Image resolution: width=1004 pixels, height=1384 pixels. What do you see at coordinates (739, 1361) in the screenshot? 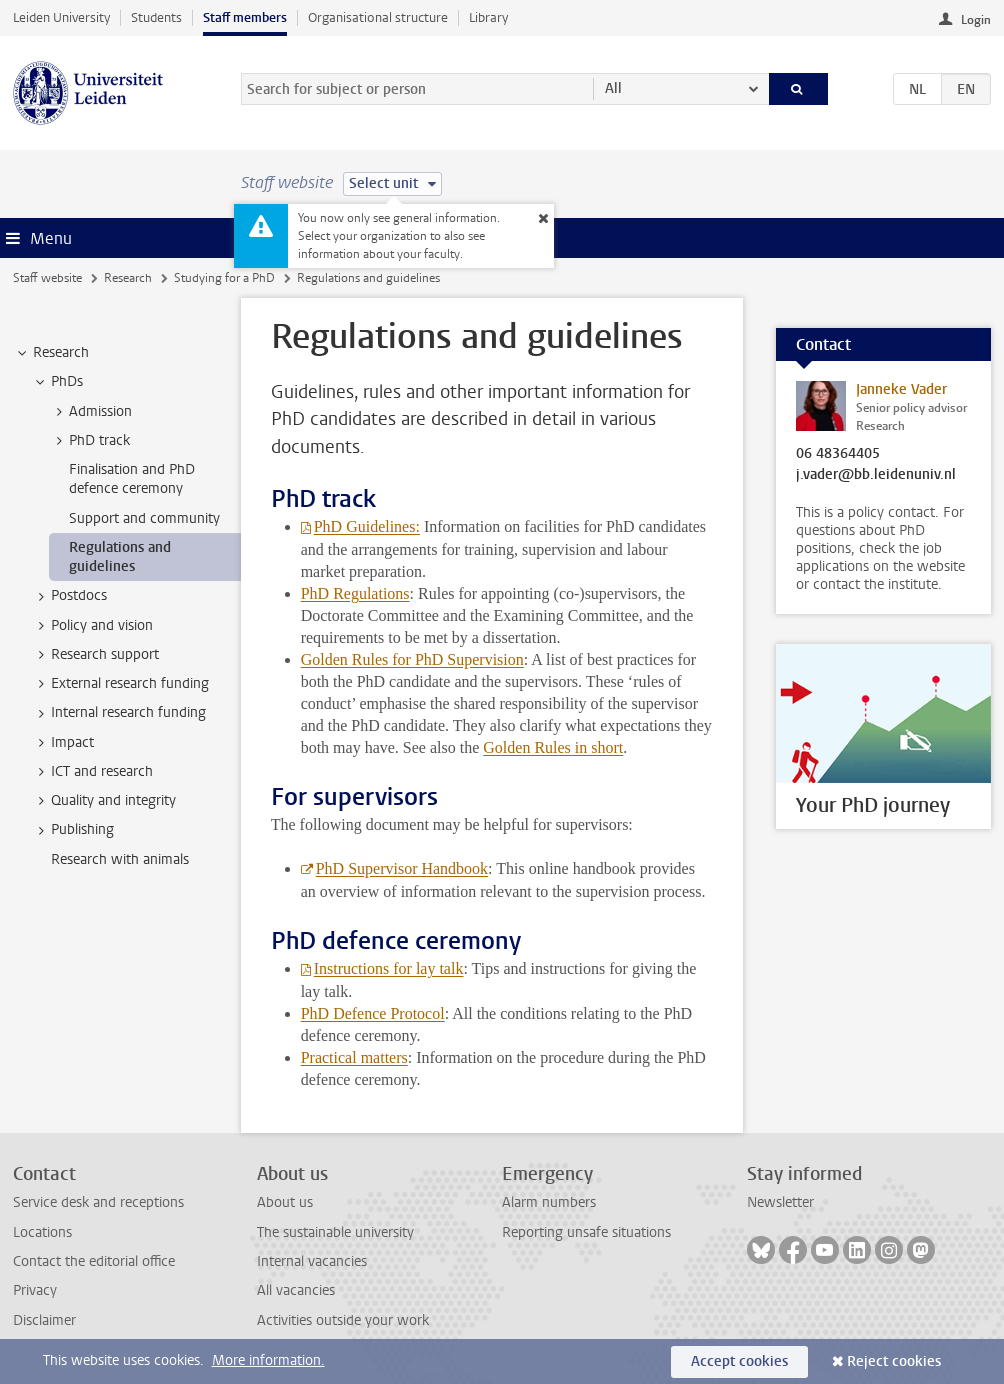
I see `Accept cookies` at bounding box center [739, 1361].